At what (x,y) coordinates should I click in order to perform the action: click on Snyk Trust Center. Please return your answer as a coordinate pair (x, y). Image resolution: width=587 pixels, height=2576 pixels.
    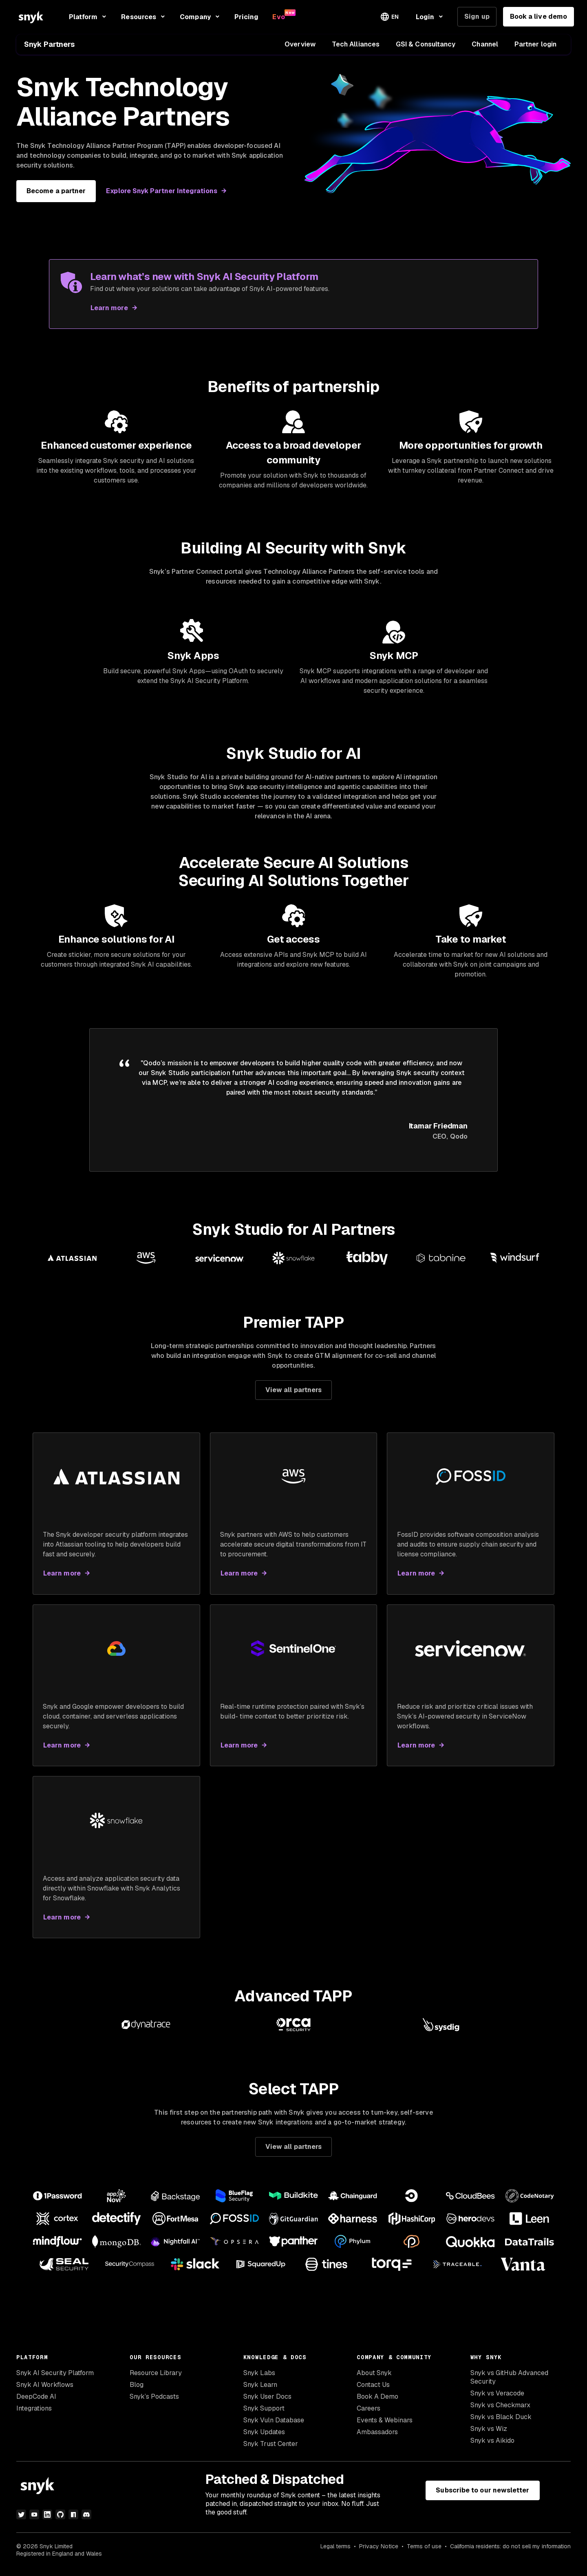
    Looking at the image, I should click on (270, 2450).